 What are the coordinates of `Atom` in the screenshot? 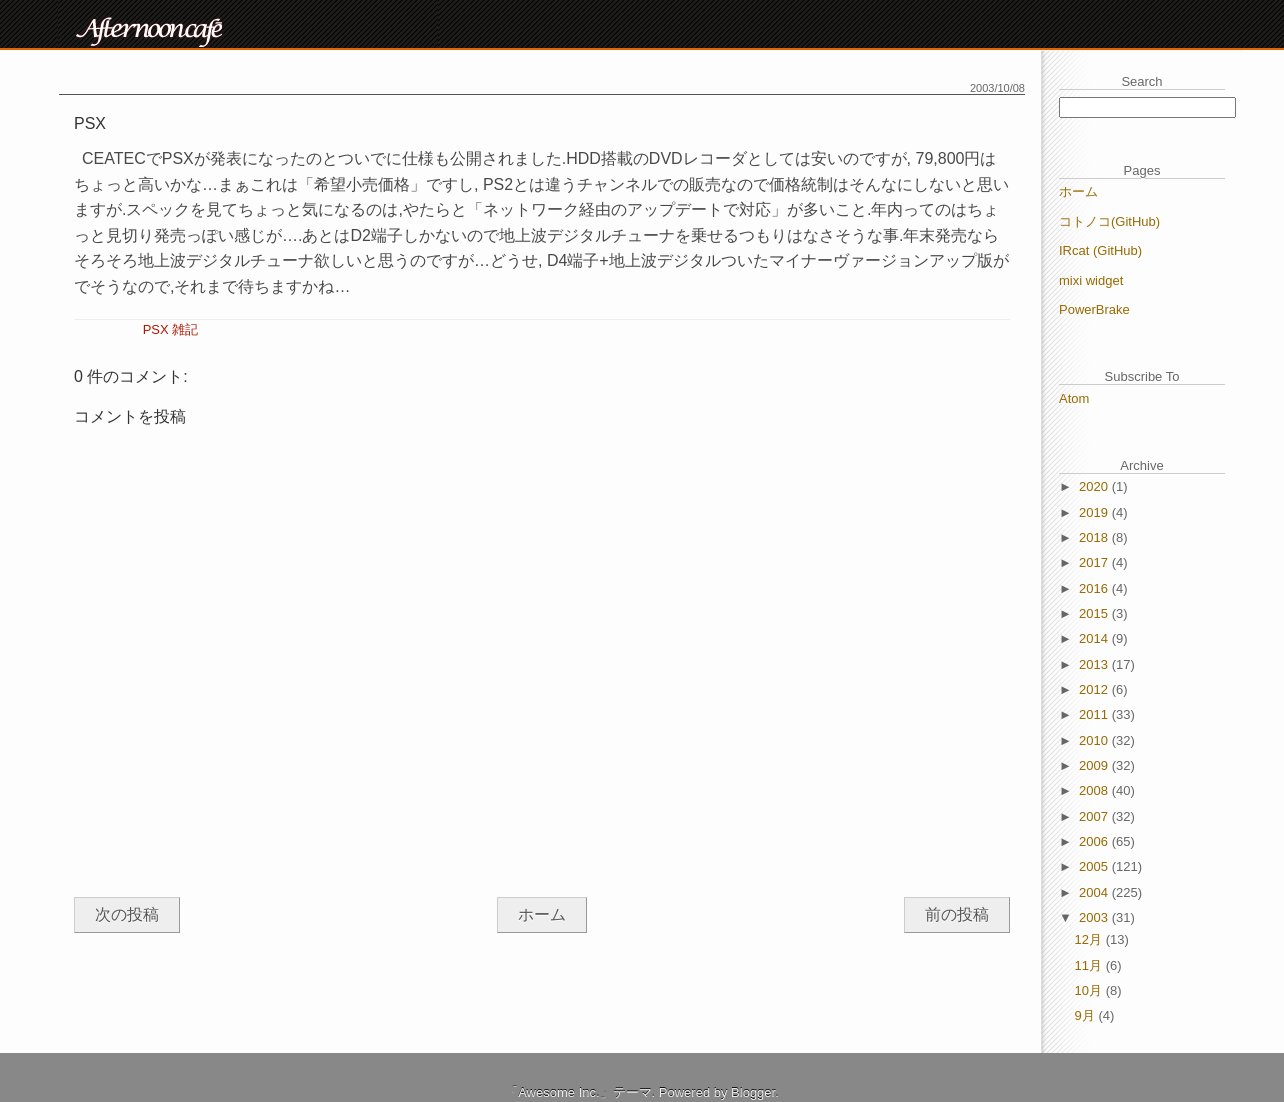 It's located at (1074, 398).